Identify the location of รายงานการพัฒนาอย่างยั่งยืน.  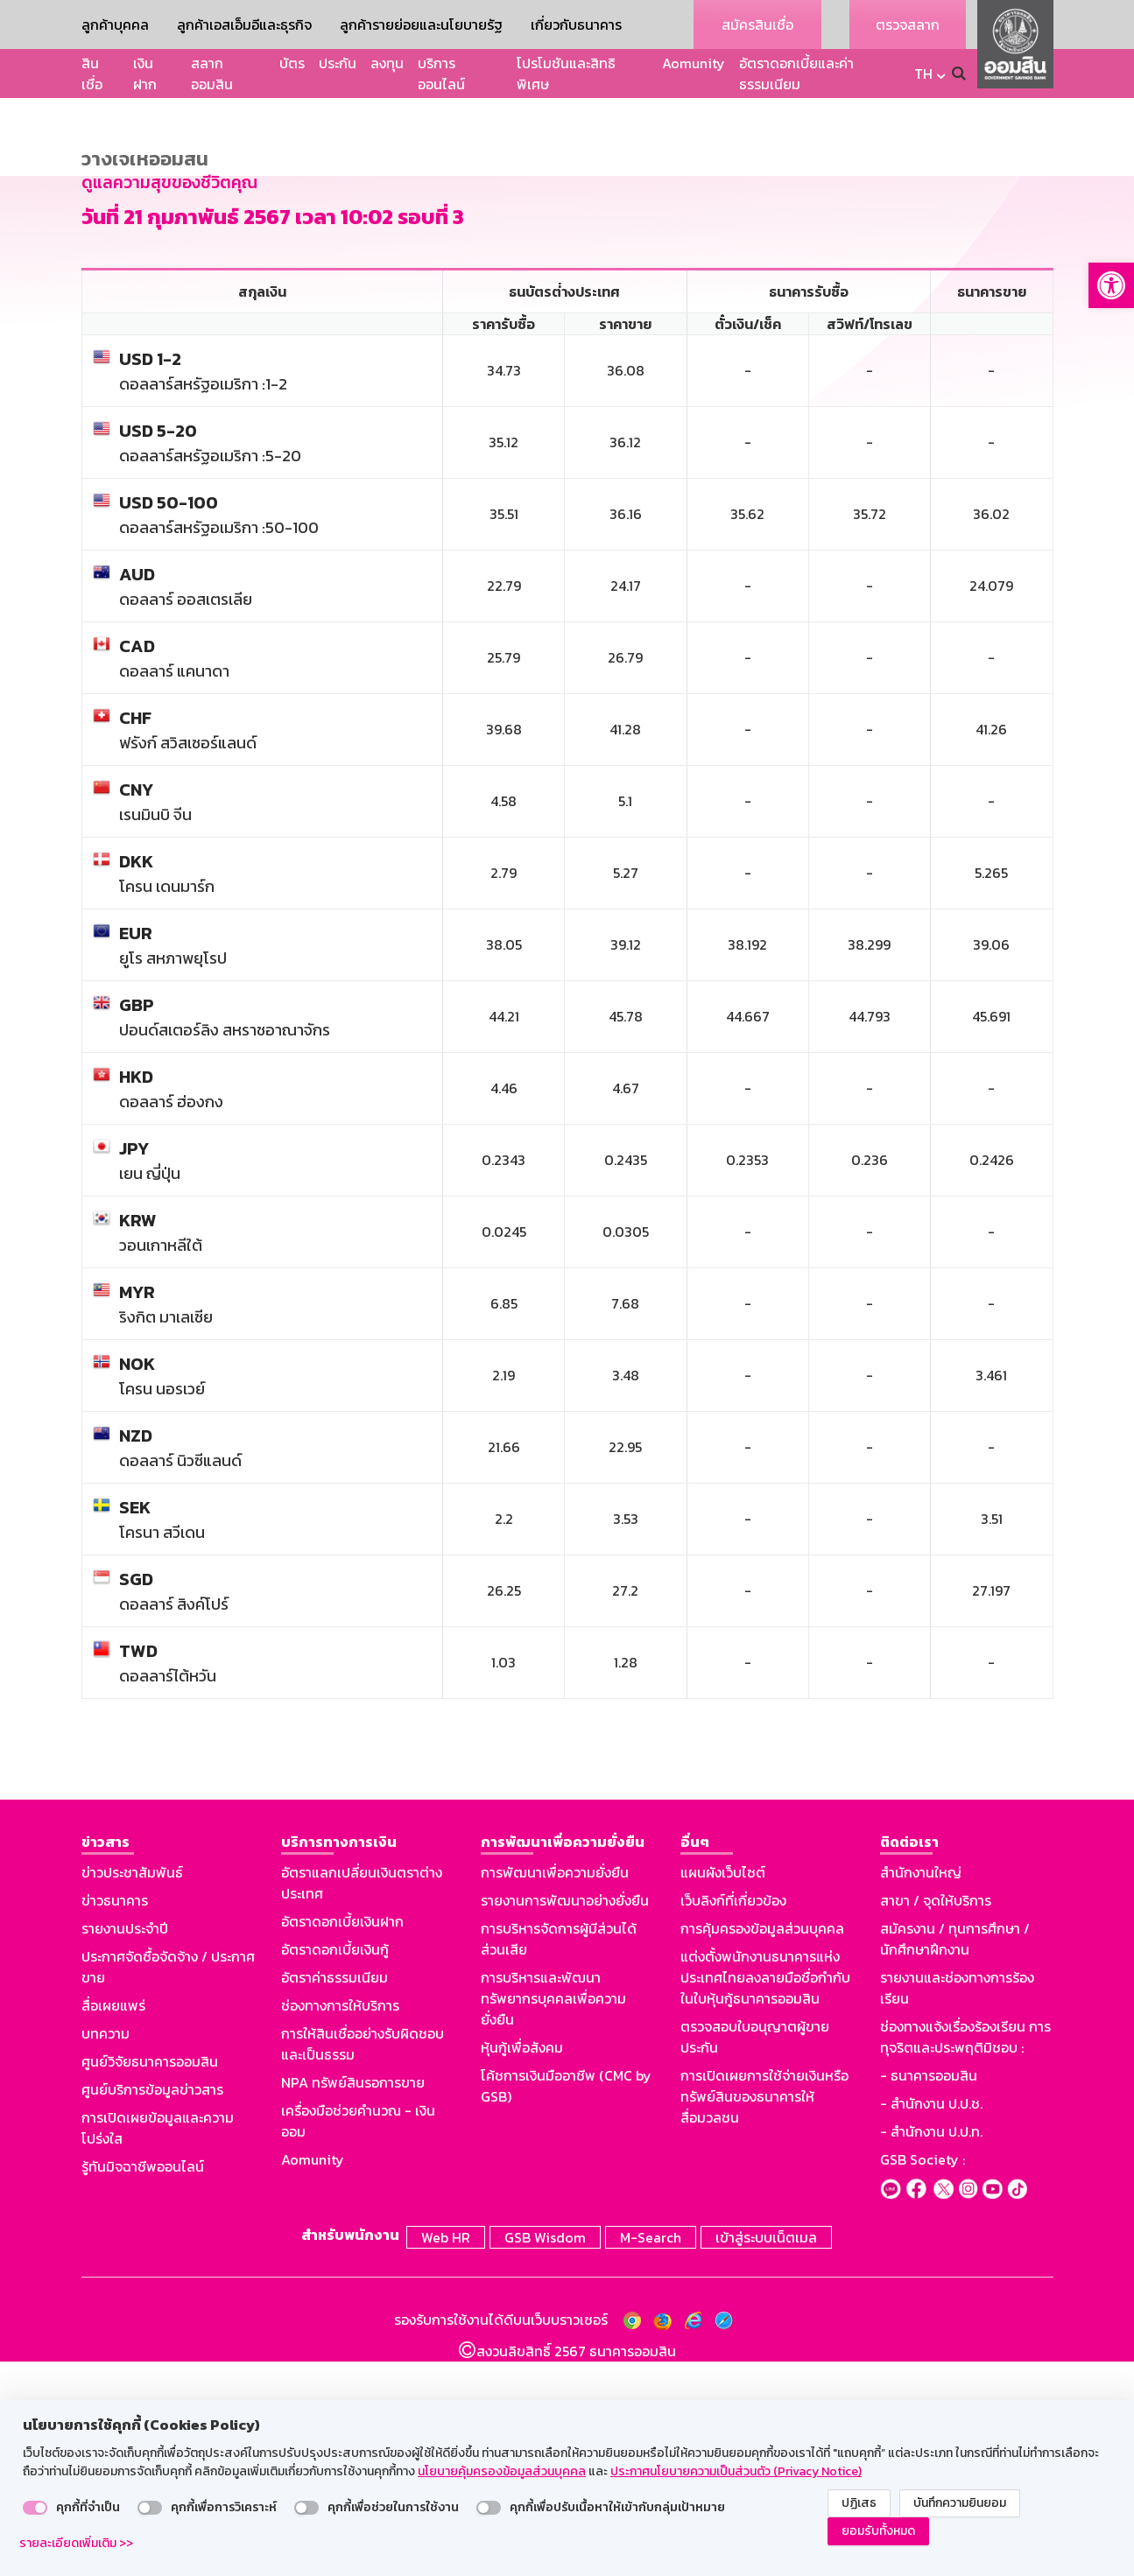
(565, 2118).